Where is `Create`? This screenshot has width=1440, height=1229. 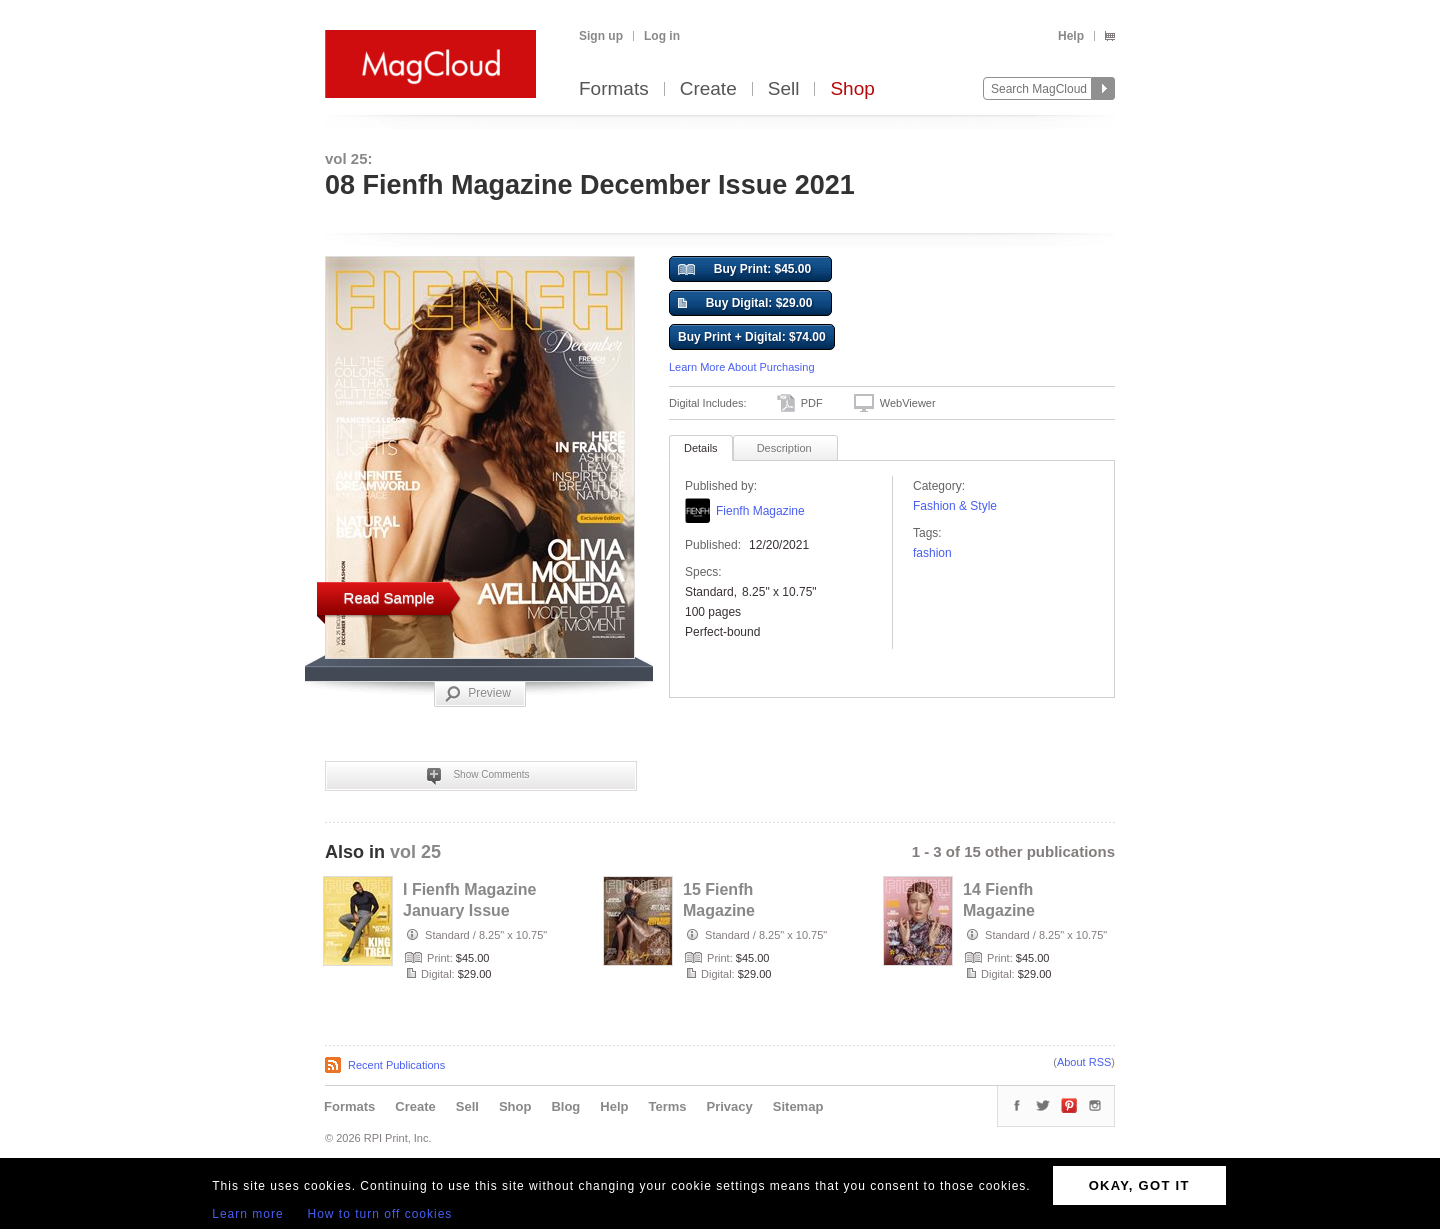 Create is located at coordinates (708, 89).